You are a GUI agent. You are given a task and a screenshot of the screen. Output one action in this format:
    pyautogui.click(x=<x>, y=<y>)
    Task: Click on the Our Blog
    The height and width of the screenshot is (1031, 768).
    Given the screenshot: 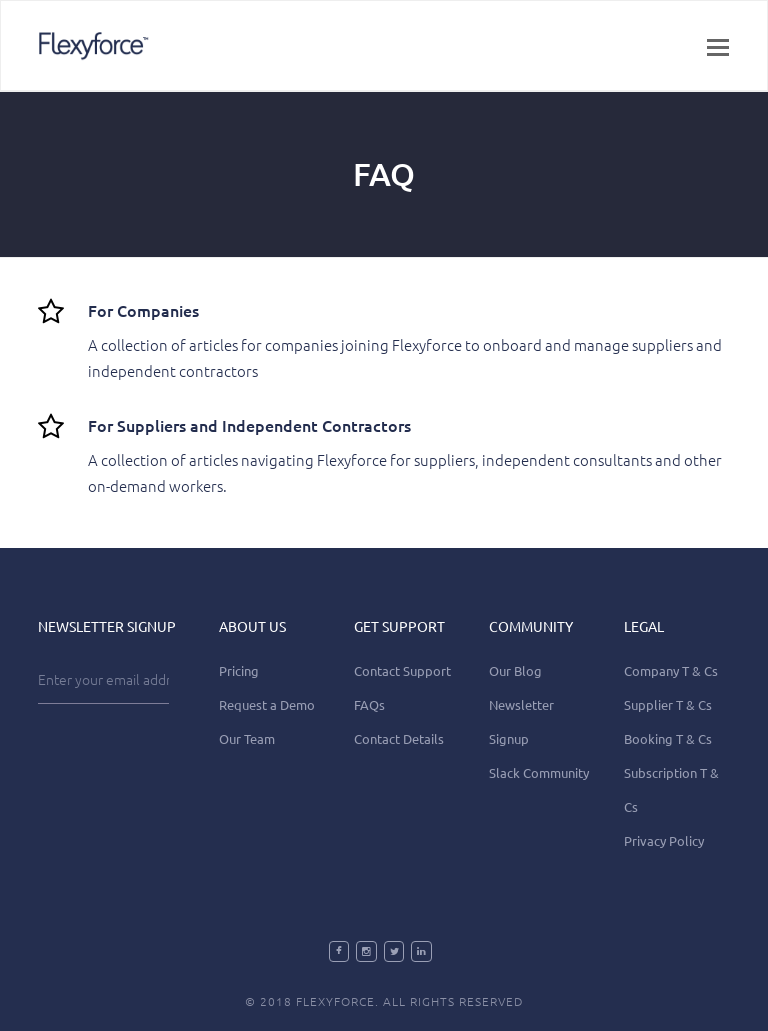 What is the action you would take?
    pyautogui.click(x=515, y=670)
    